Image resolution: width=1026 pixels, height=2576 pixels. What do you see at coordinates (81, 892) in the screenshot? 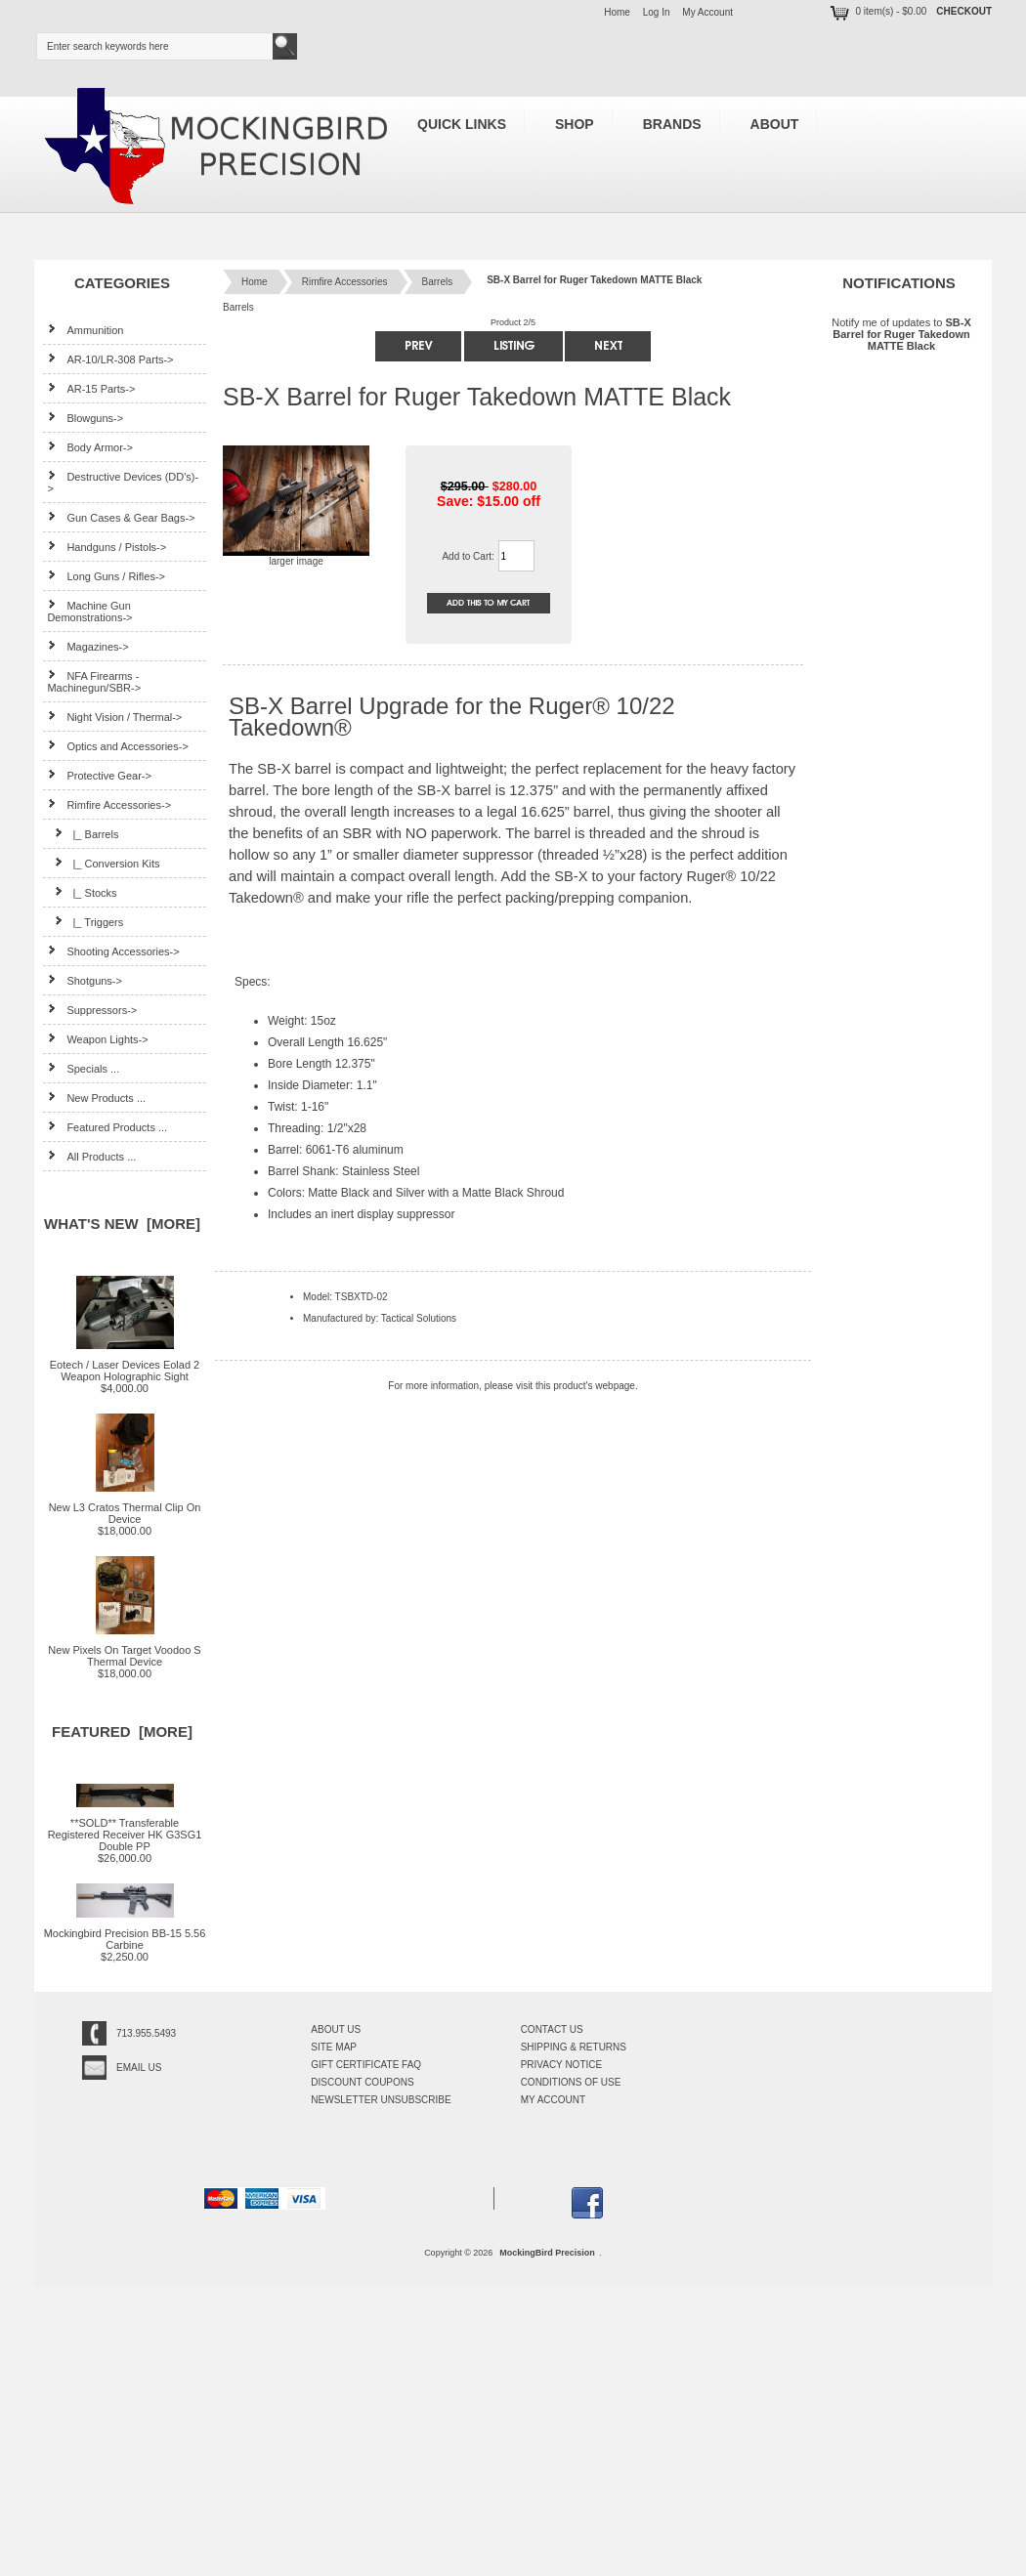
I see `|_ Stocks` at bounding box center [81, 892].